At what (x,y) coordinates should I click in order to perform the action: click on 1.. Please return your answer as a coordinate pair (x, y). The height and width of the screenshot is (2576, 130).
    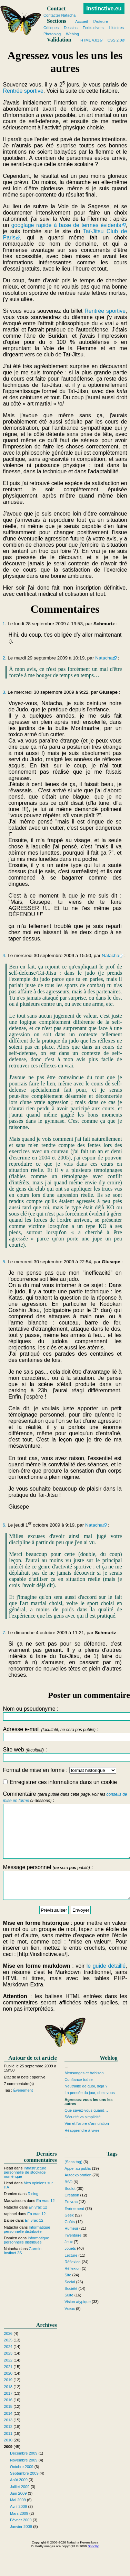
    Looking at the image, I should click on (4, 623).